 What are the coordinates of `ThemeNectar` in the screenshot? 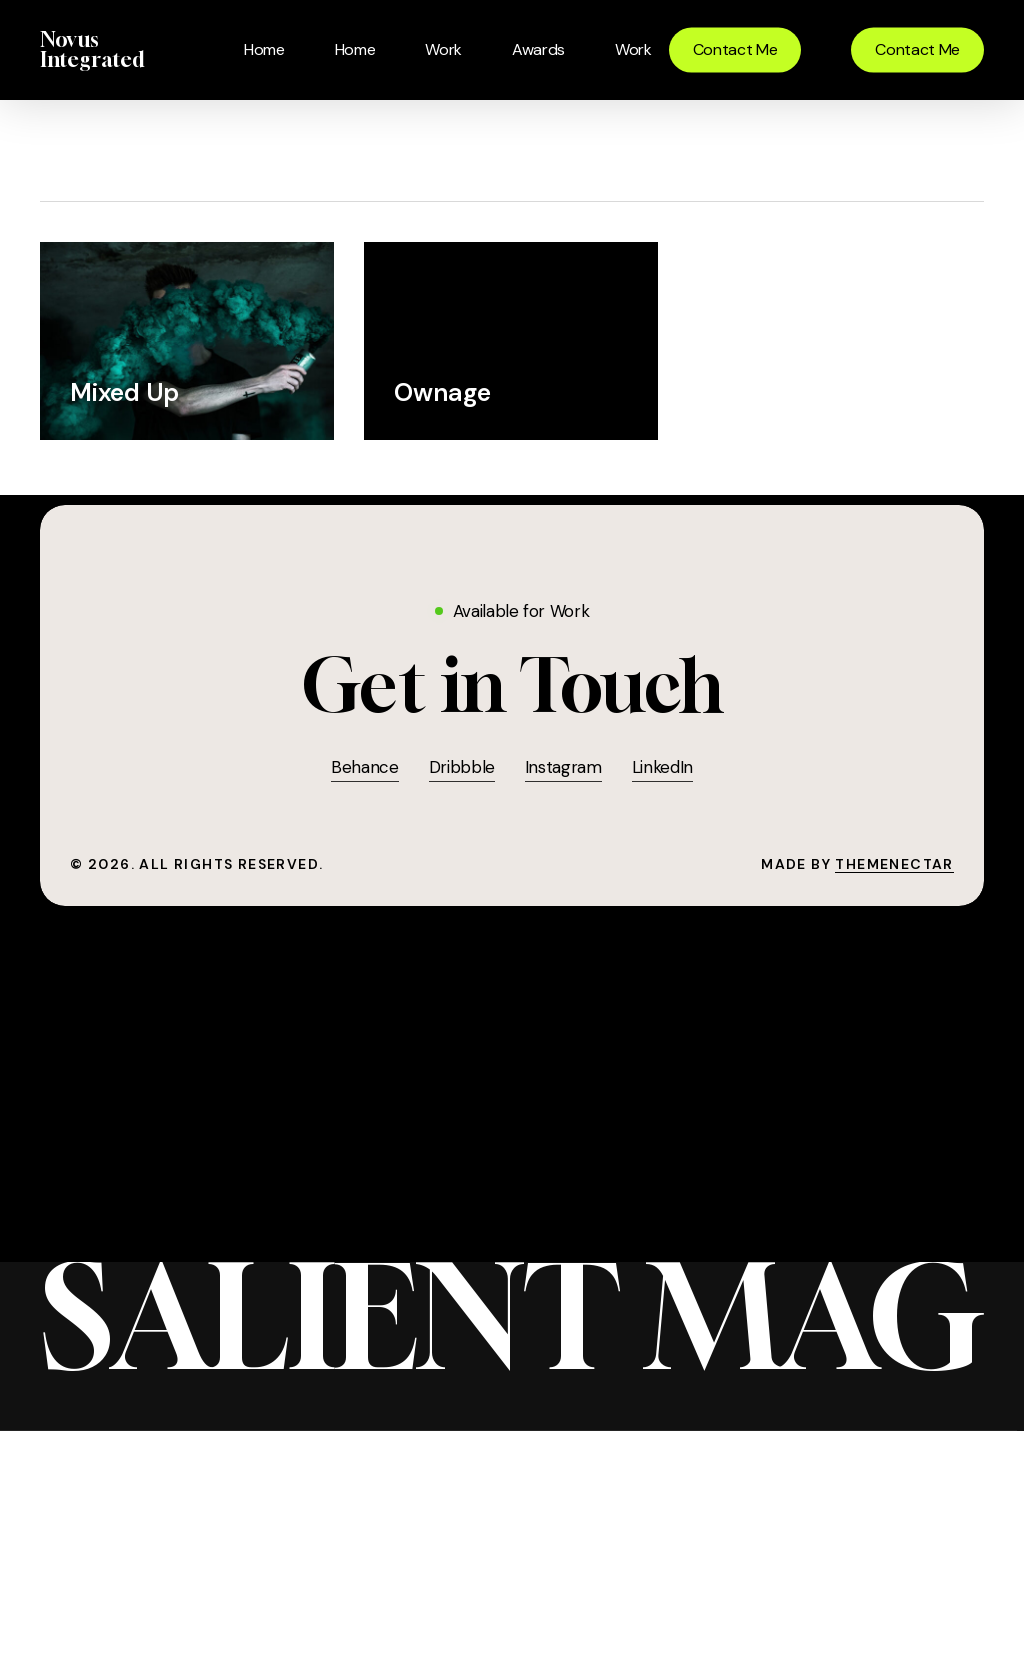 It's located at (894, 864).